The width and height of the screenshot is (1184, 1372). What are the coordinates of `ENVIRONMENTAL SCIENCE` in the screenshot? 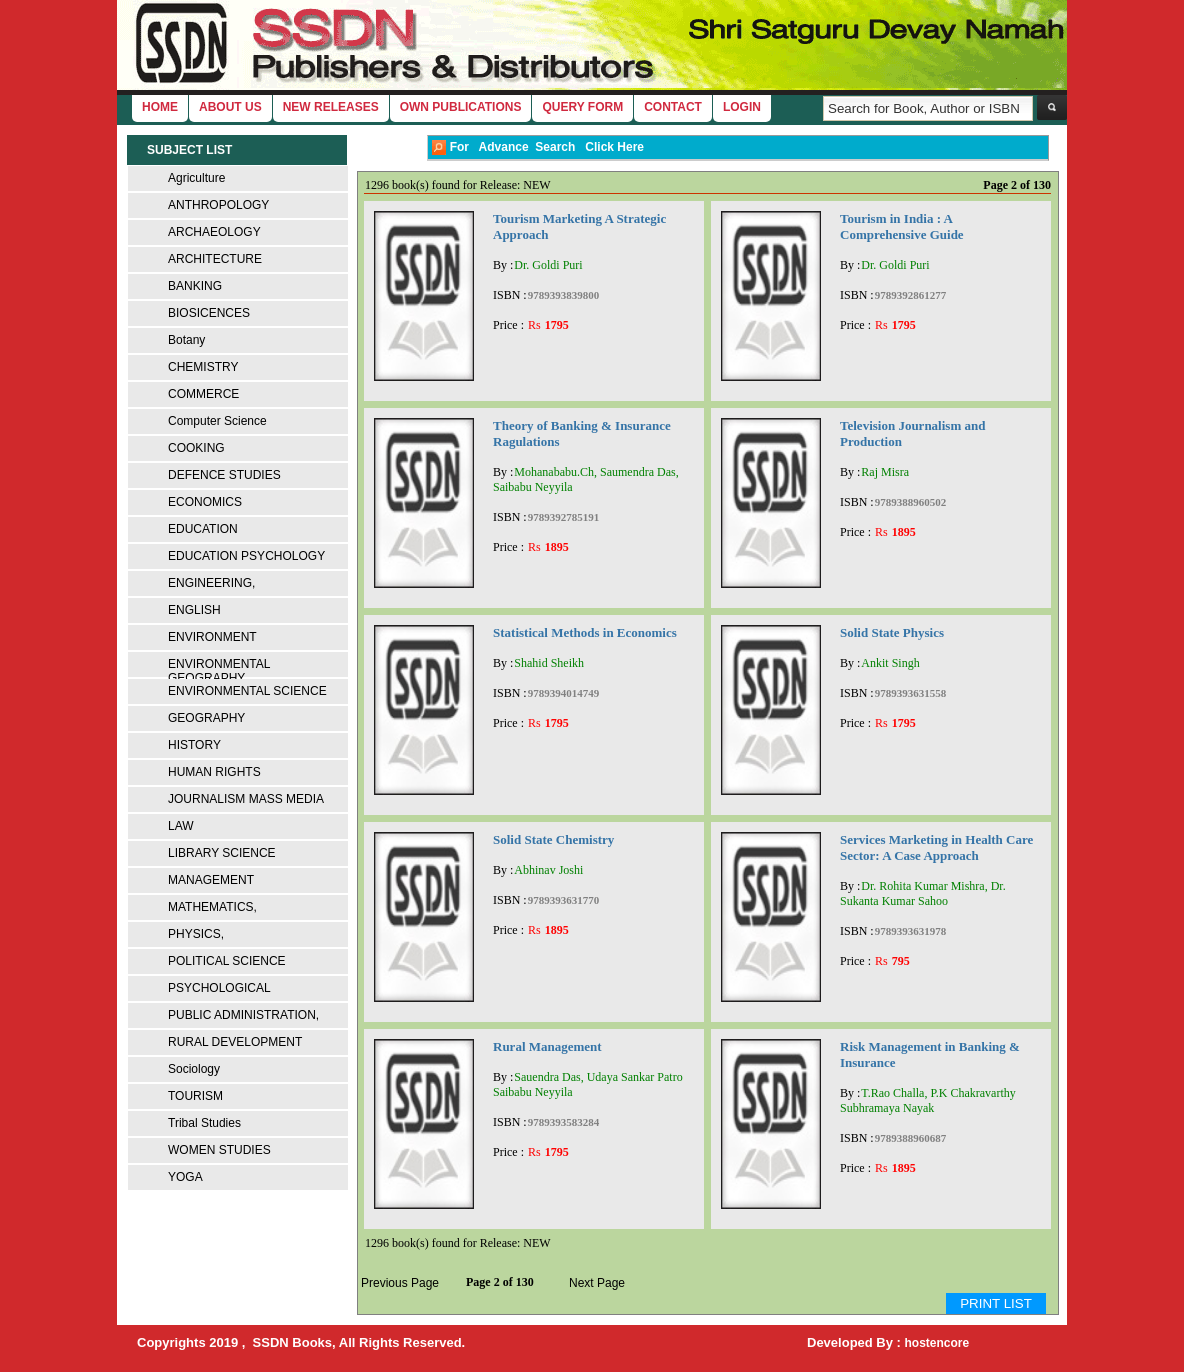 It's located at (247, 691).